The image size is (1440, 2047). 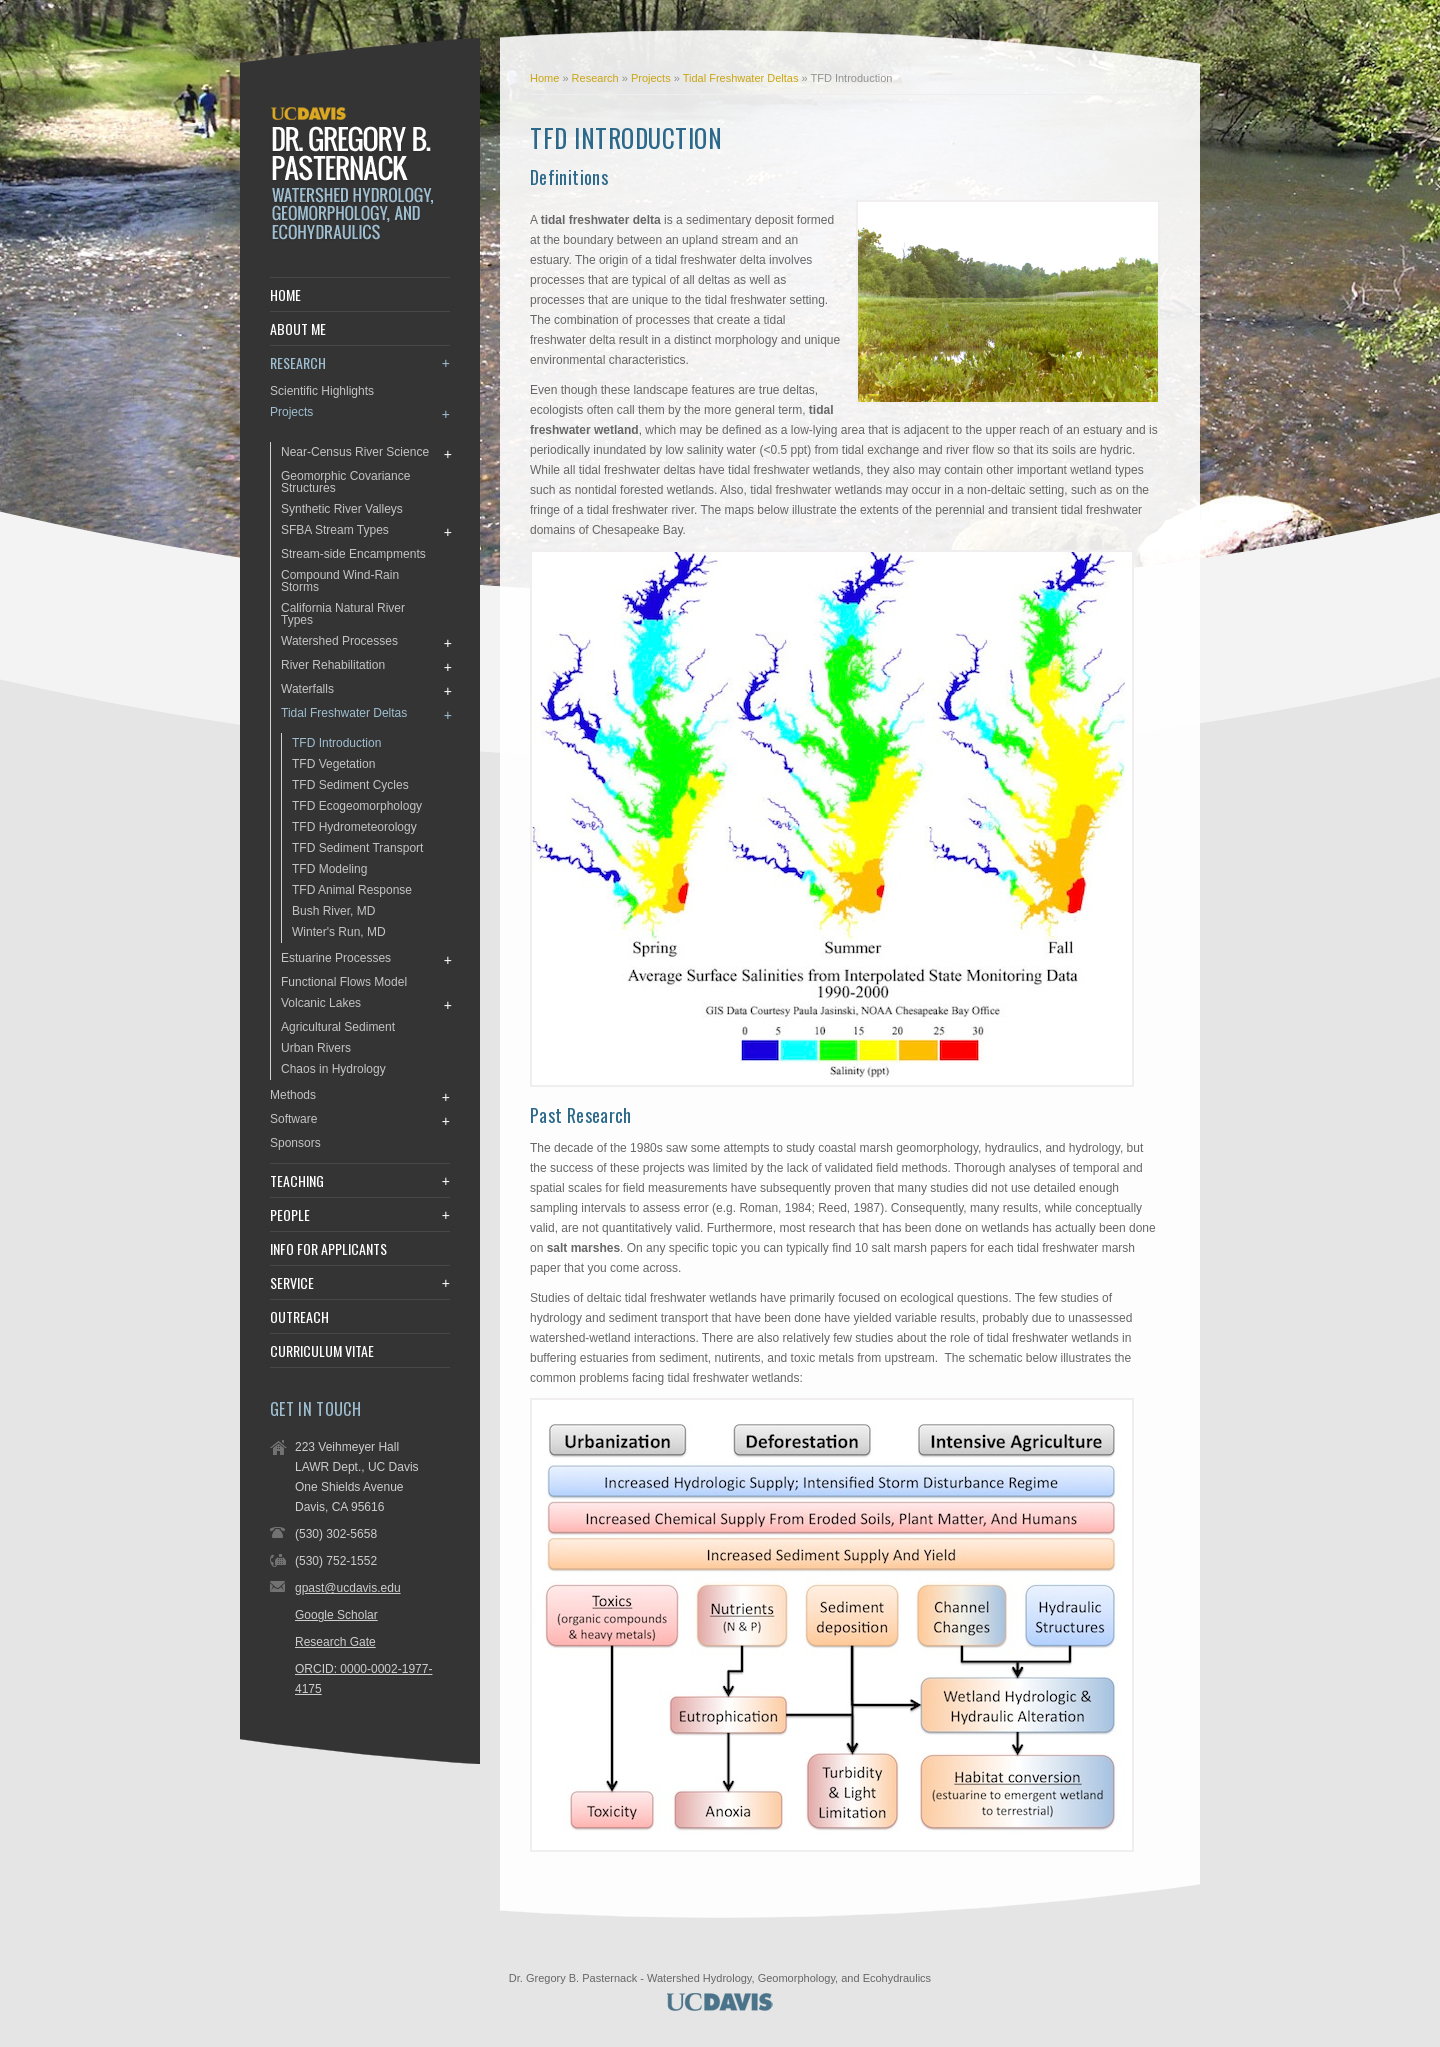 What do you see at coordinates (333, 911) in the screenshot?
I see `Bush River, MD` at bounding box center [333, 911].